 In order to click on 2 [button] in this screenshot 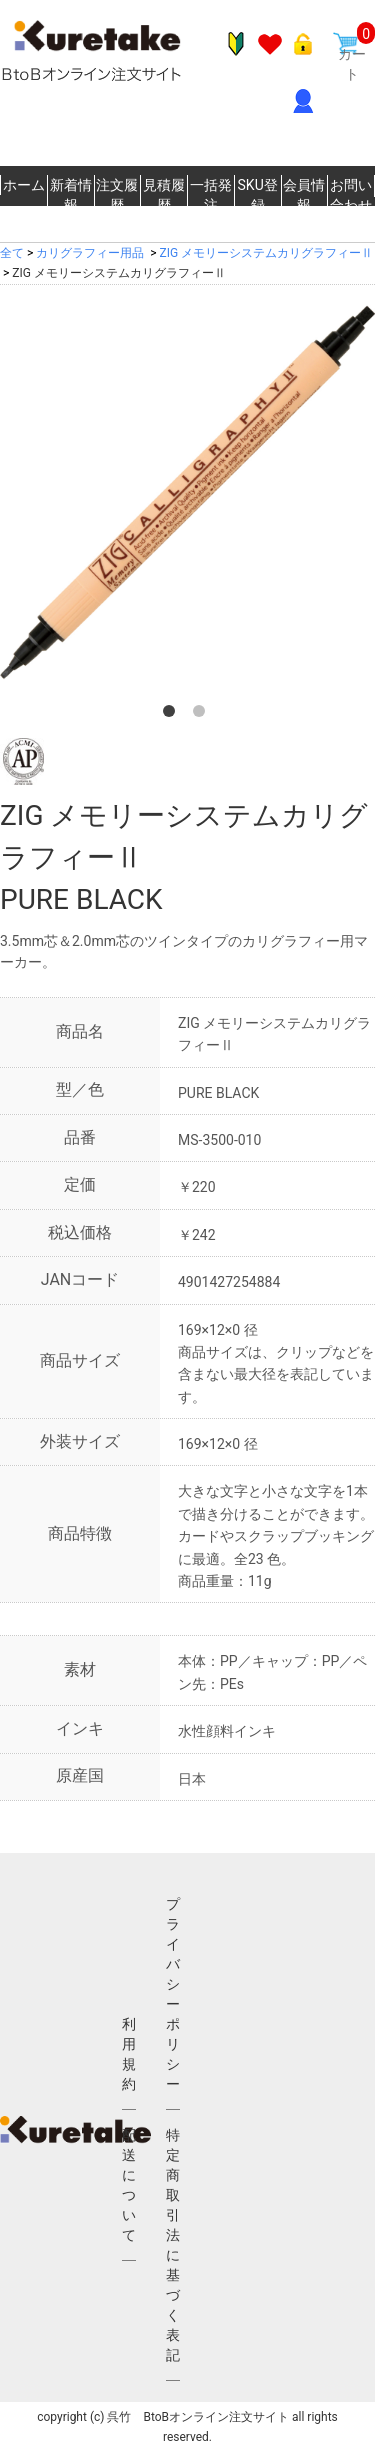, I will do `click(203, 715)`.